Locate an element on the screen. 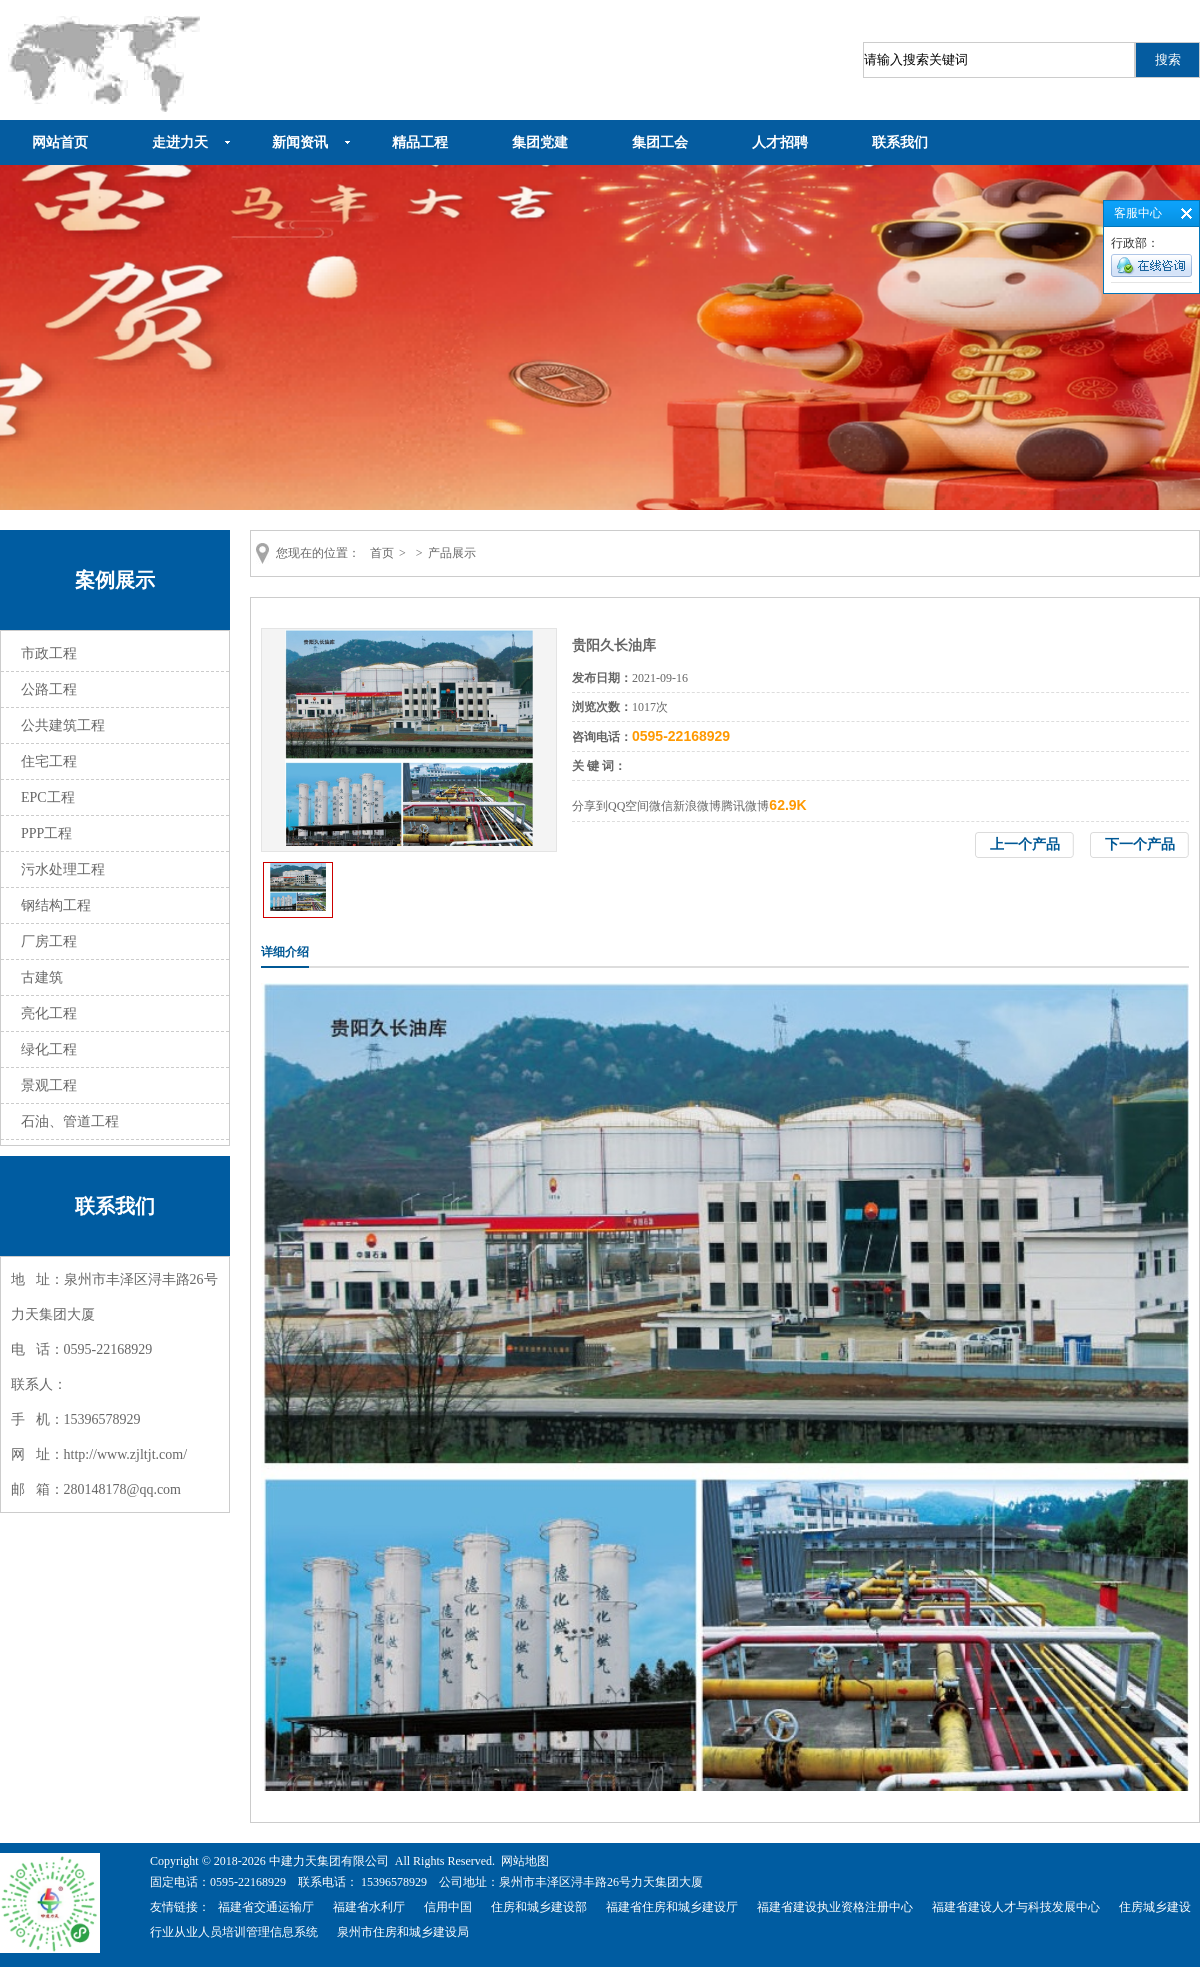  公路工程 is located at coordinates (49, 689).